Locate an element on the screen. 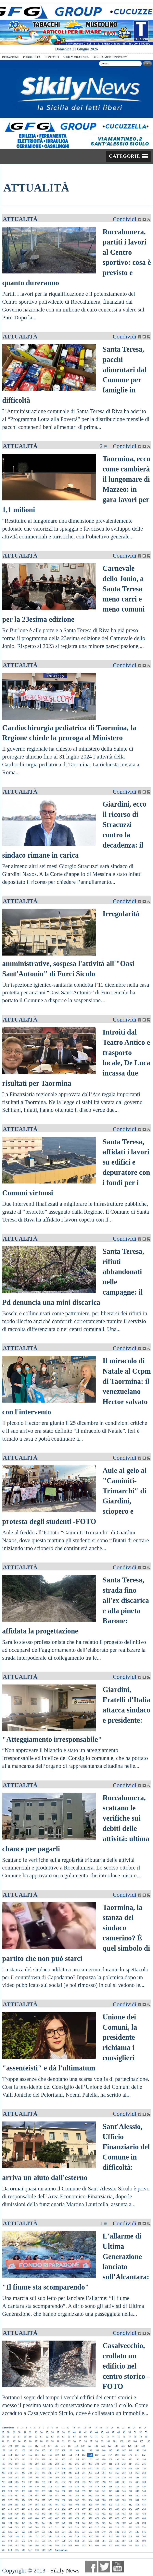 This screenshot has width=153, height=2576. 385 is located at coordinates (97, 2500).